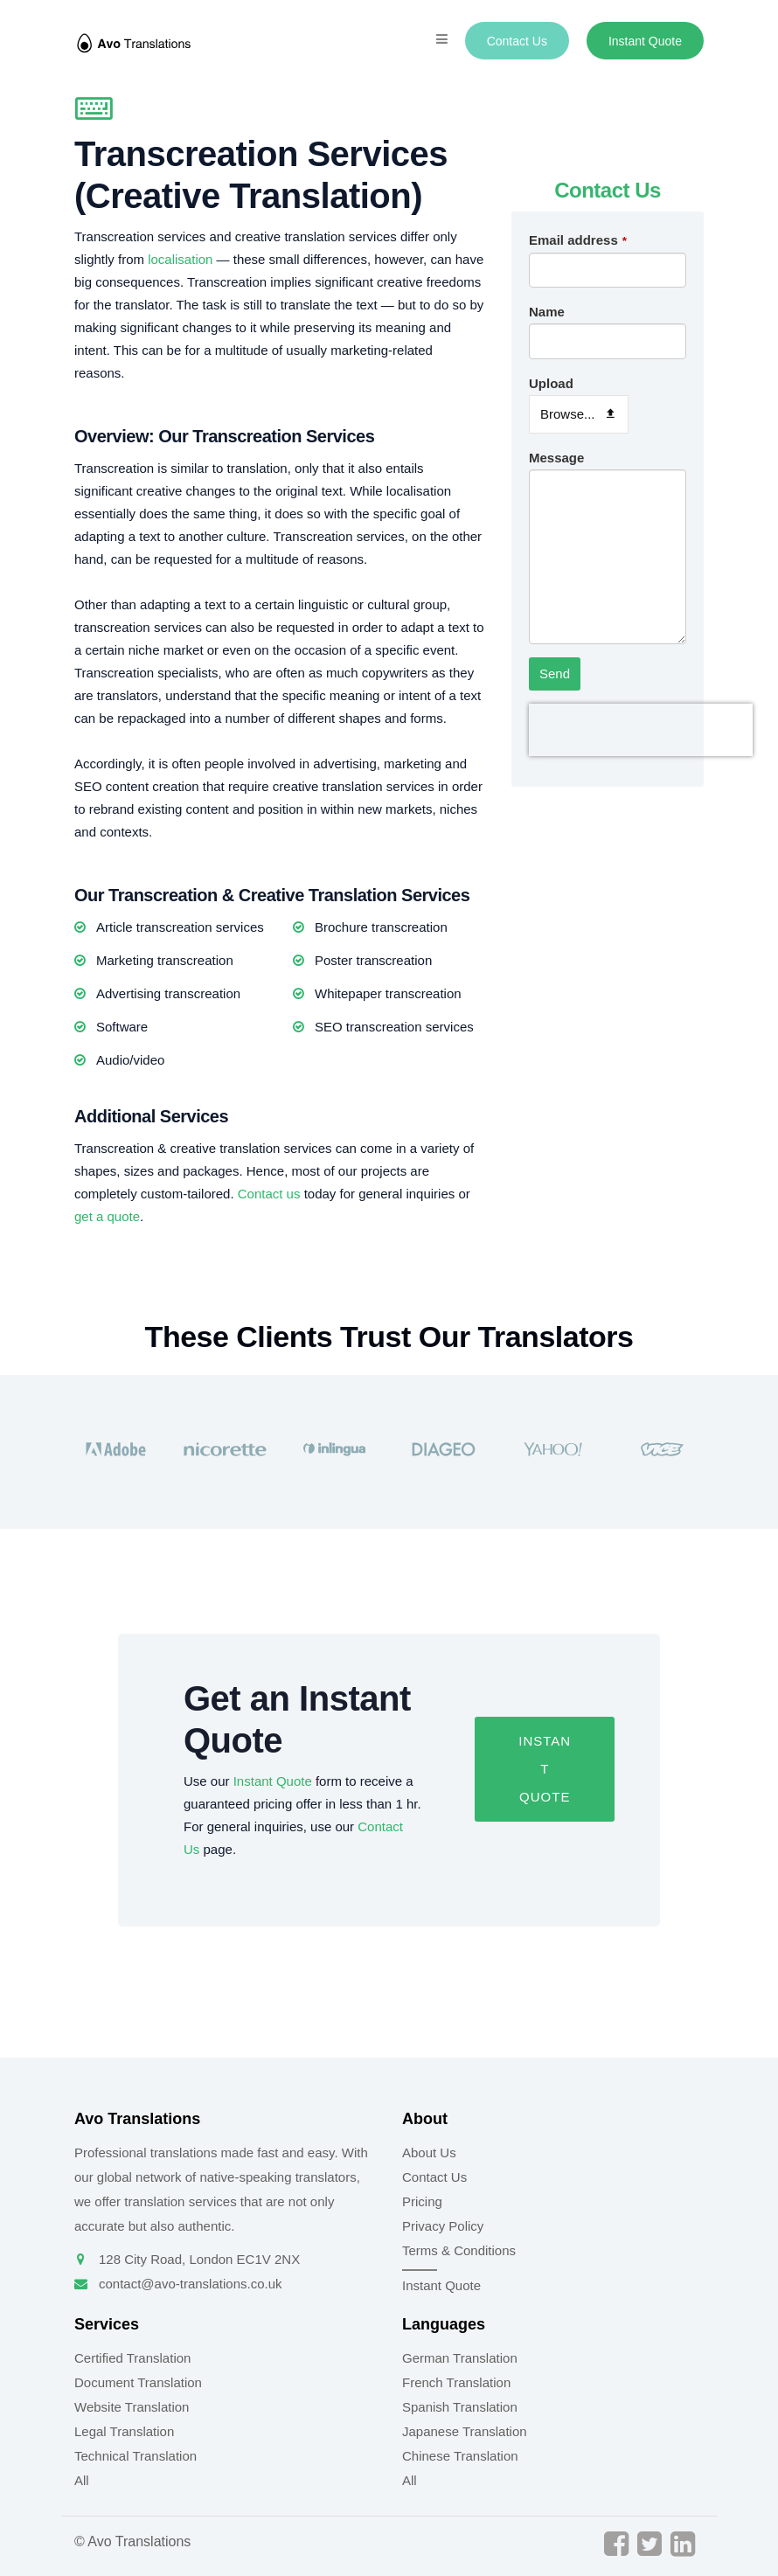 This screenshot has height=2576, width=778. What do you see at coordinates (641, 730) in the screenshot?
I see `[presentation]` at bounding box center [641, 730].